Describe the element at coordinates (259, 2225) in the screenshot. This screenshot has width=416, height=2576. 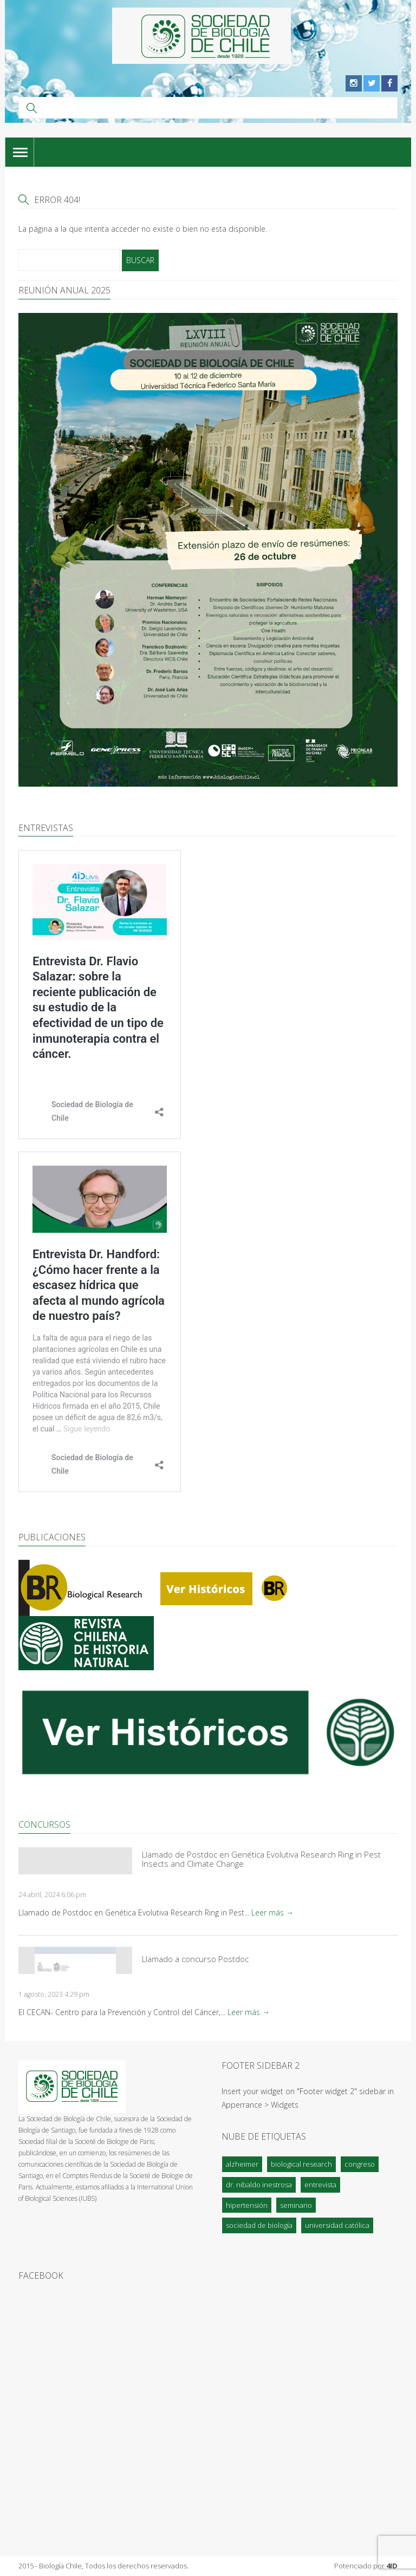
I see `Sociedad de Biología [Sociedad de Biología (1 elemento)]` at that location.